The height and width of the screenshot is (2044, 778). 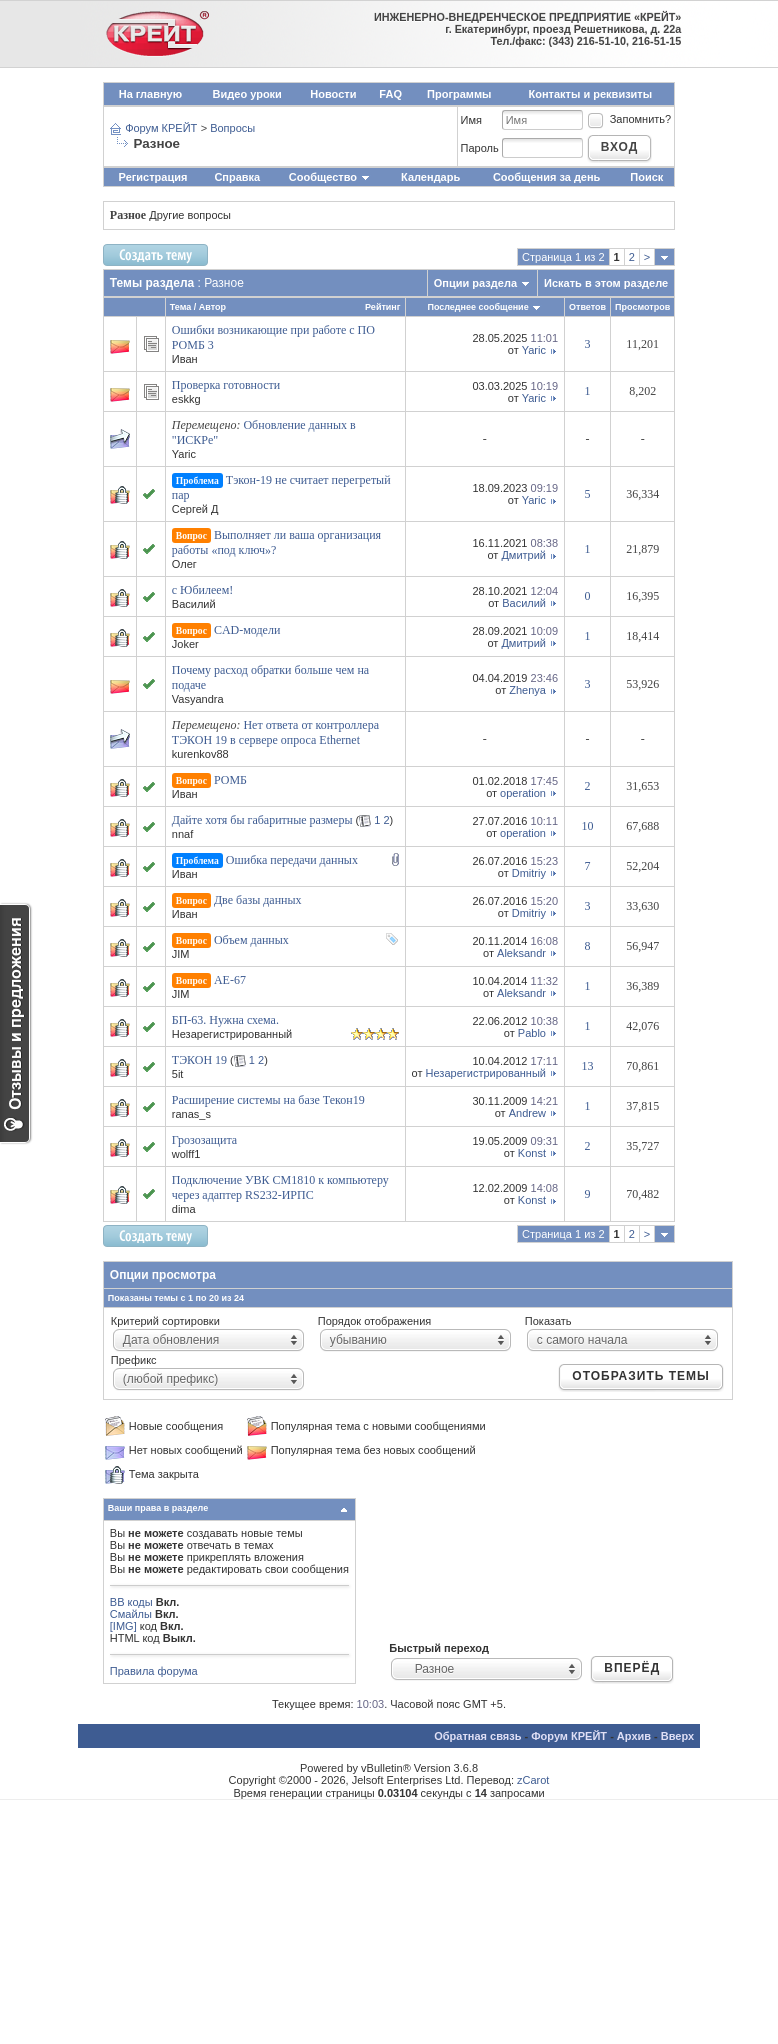 What do you see at coordinates (268, 1100) in the screenshot?
I see `Расширение системы на базе Текон19` at bounding box center [268, 1100].